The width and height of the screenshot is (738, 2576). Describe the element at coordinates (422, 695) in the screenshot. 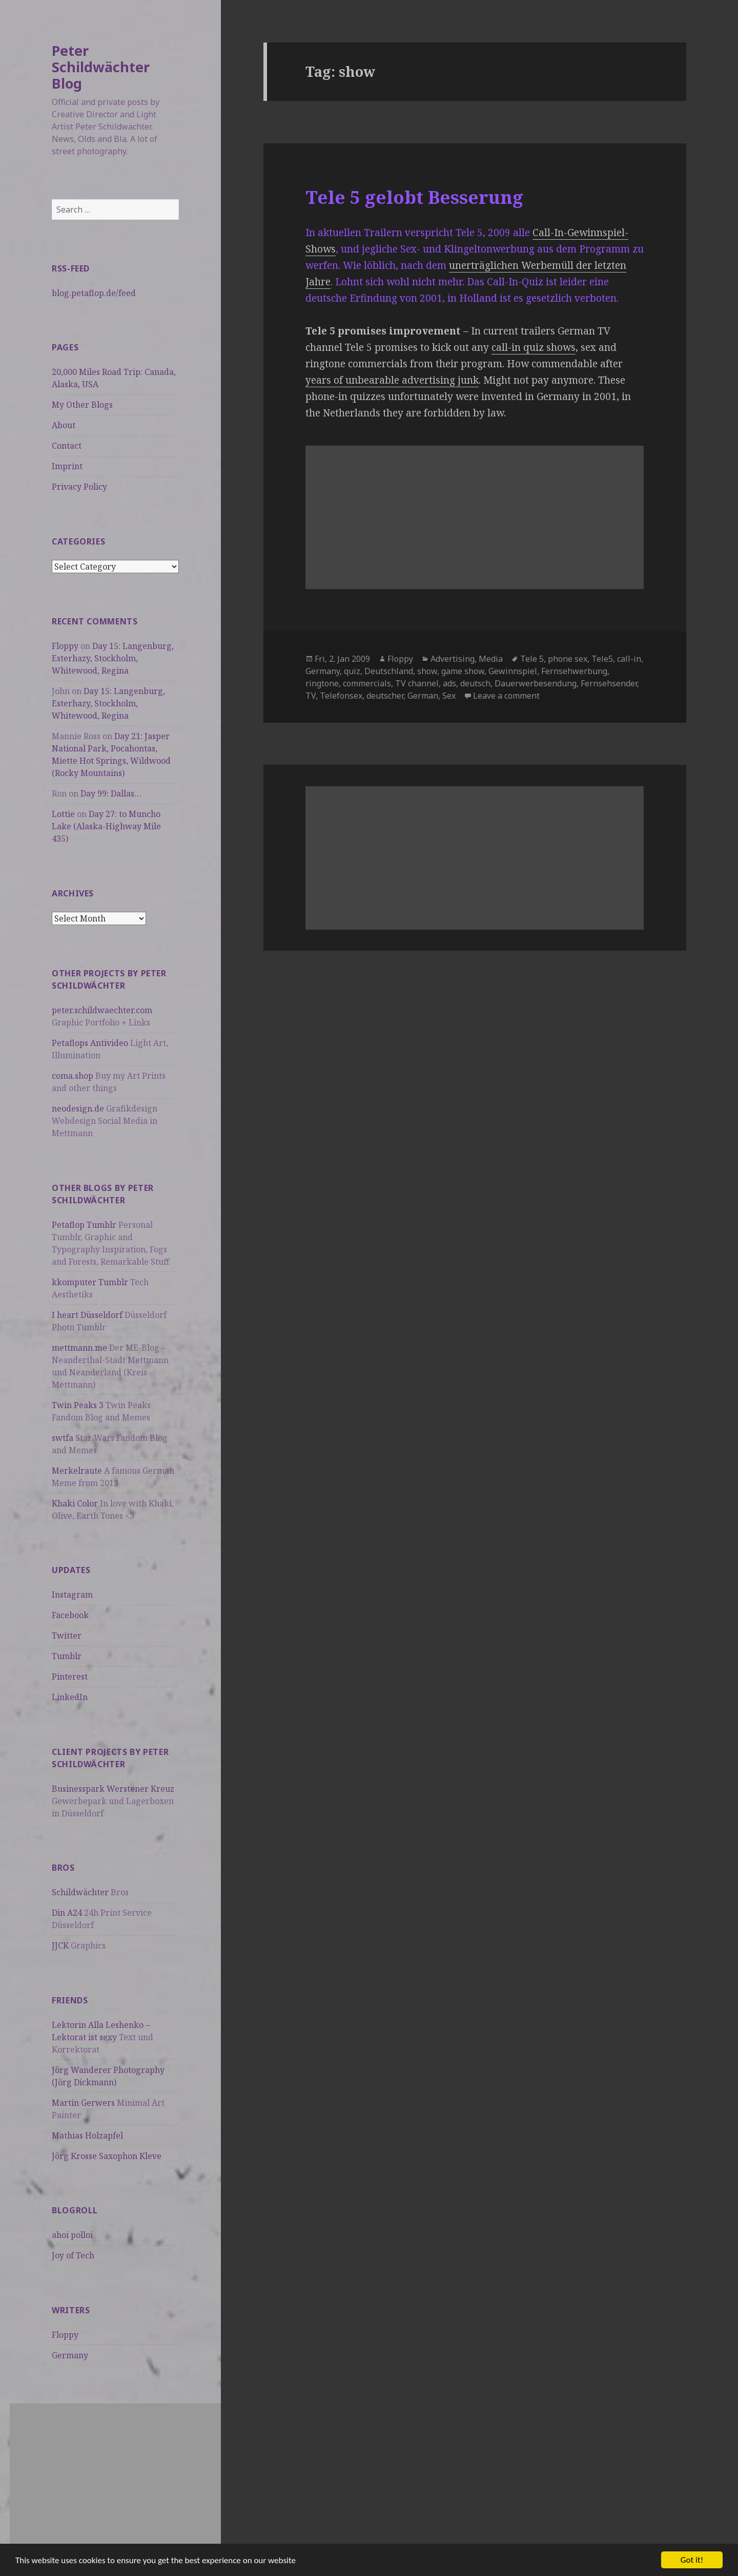

I see `German` at that location.